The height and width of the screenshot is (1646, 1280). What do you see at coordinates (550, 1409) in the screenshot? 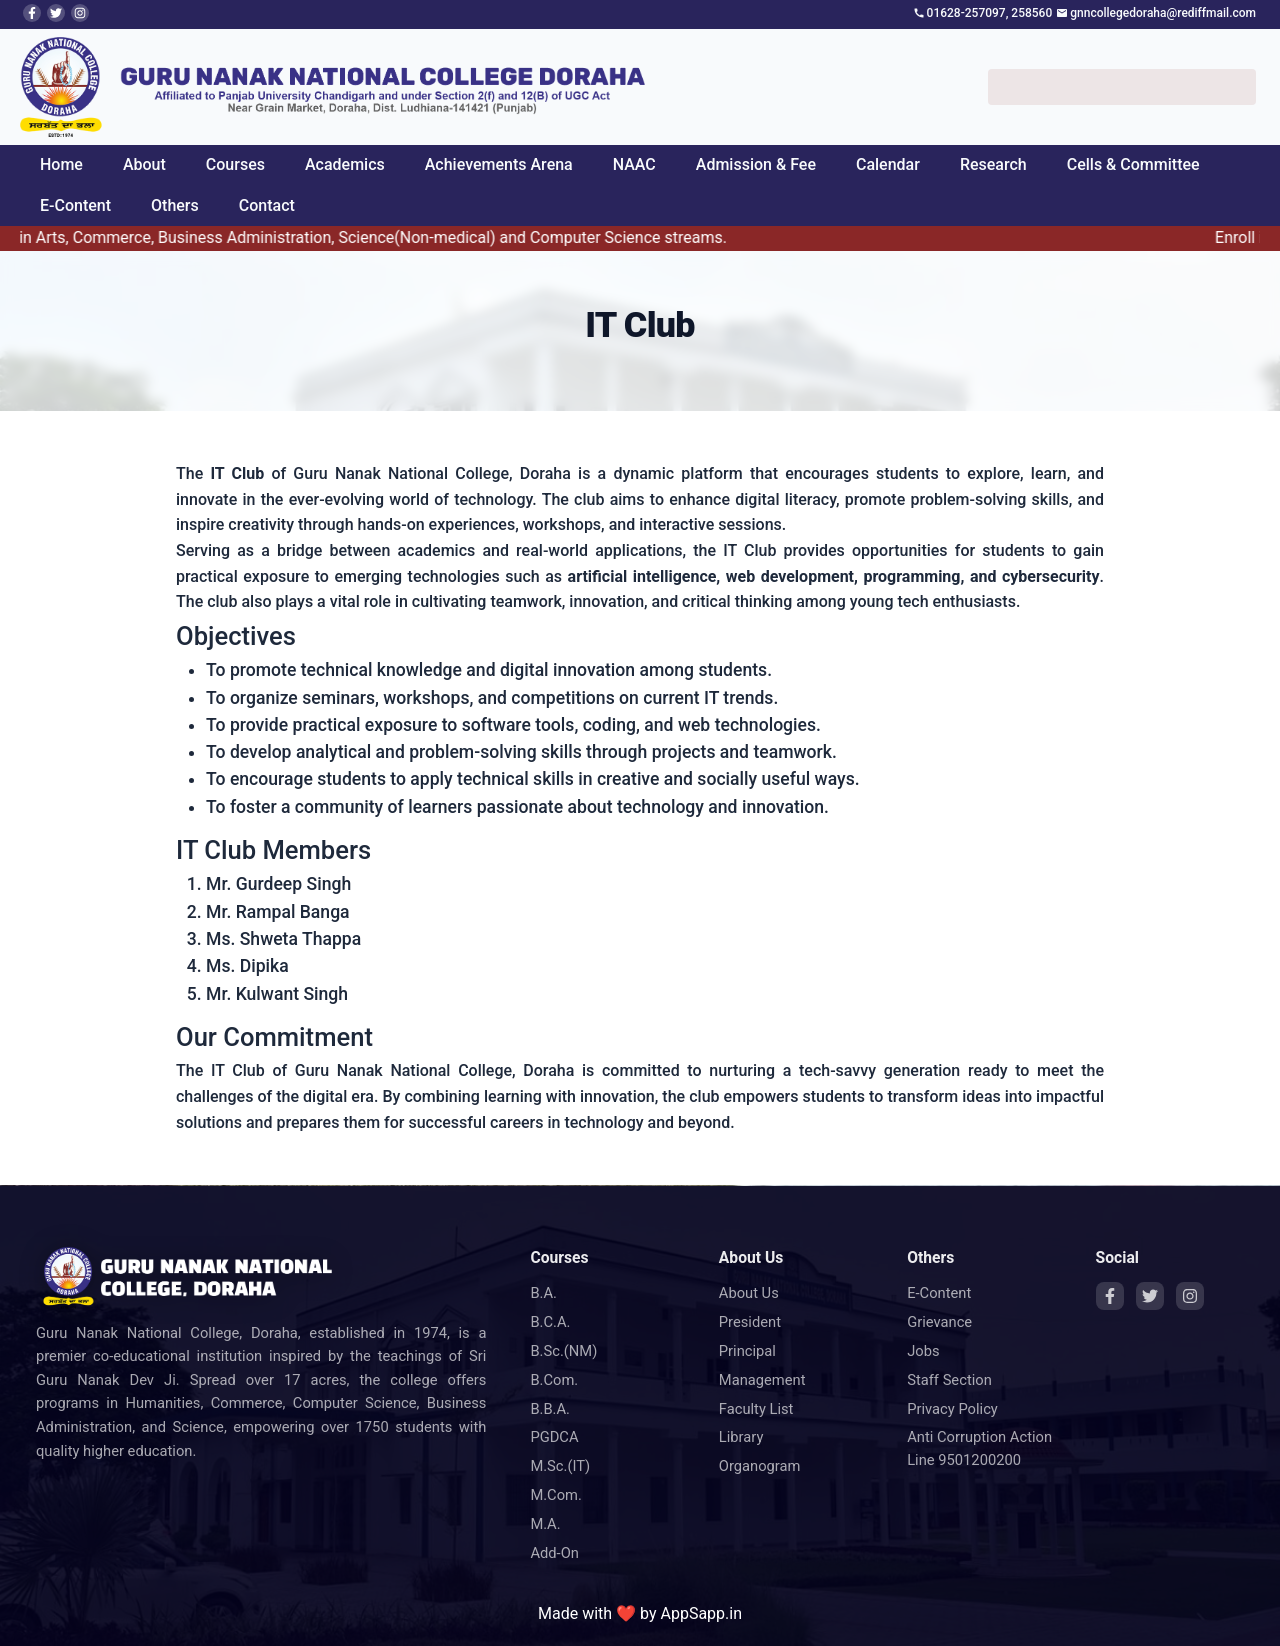
I see `B.B.A.` at bounding box center [550, 1409].